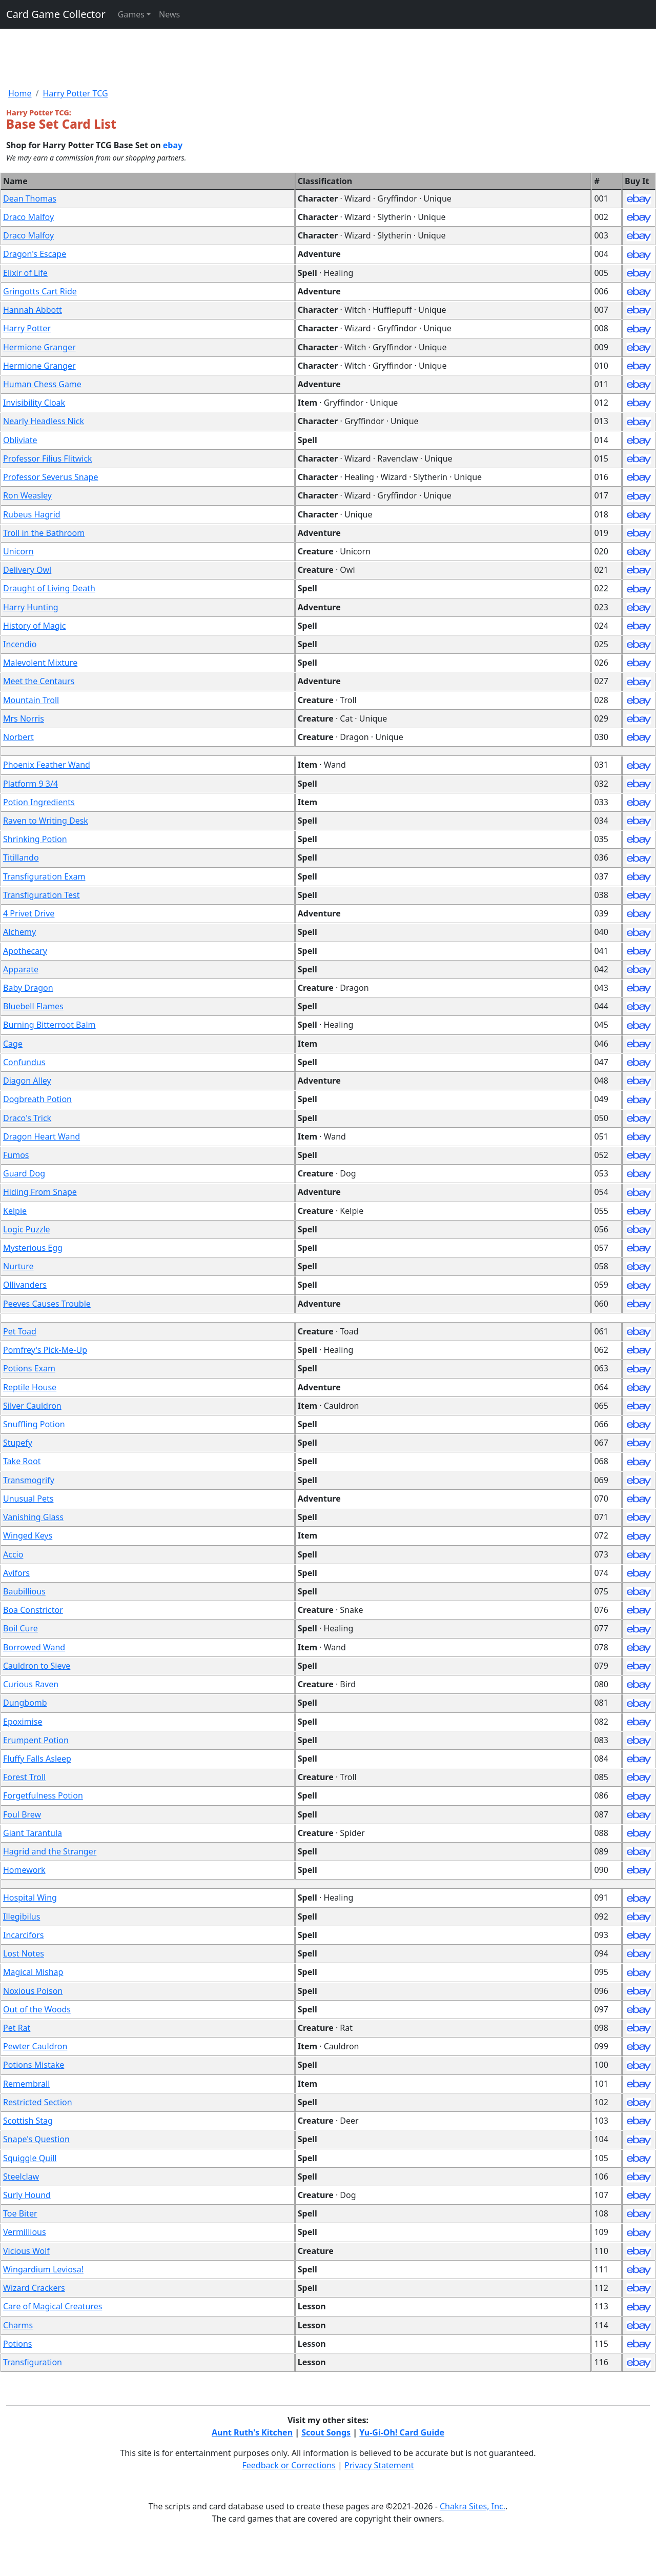  What do you see at coordinates (21, 857) in the screenshot?
I see `Titillando` at bounding box center [21, 857].